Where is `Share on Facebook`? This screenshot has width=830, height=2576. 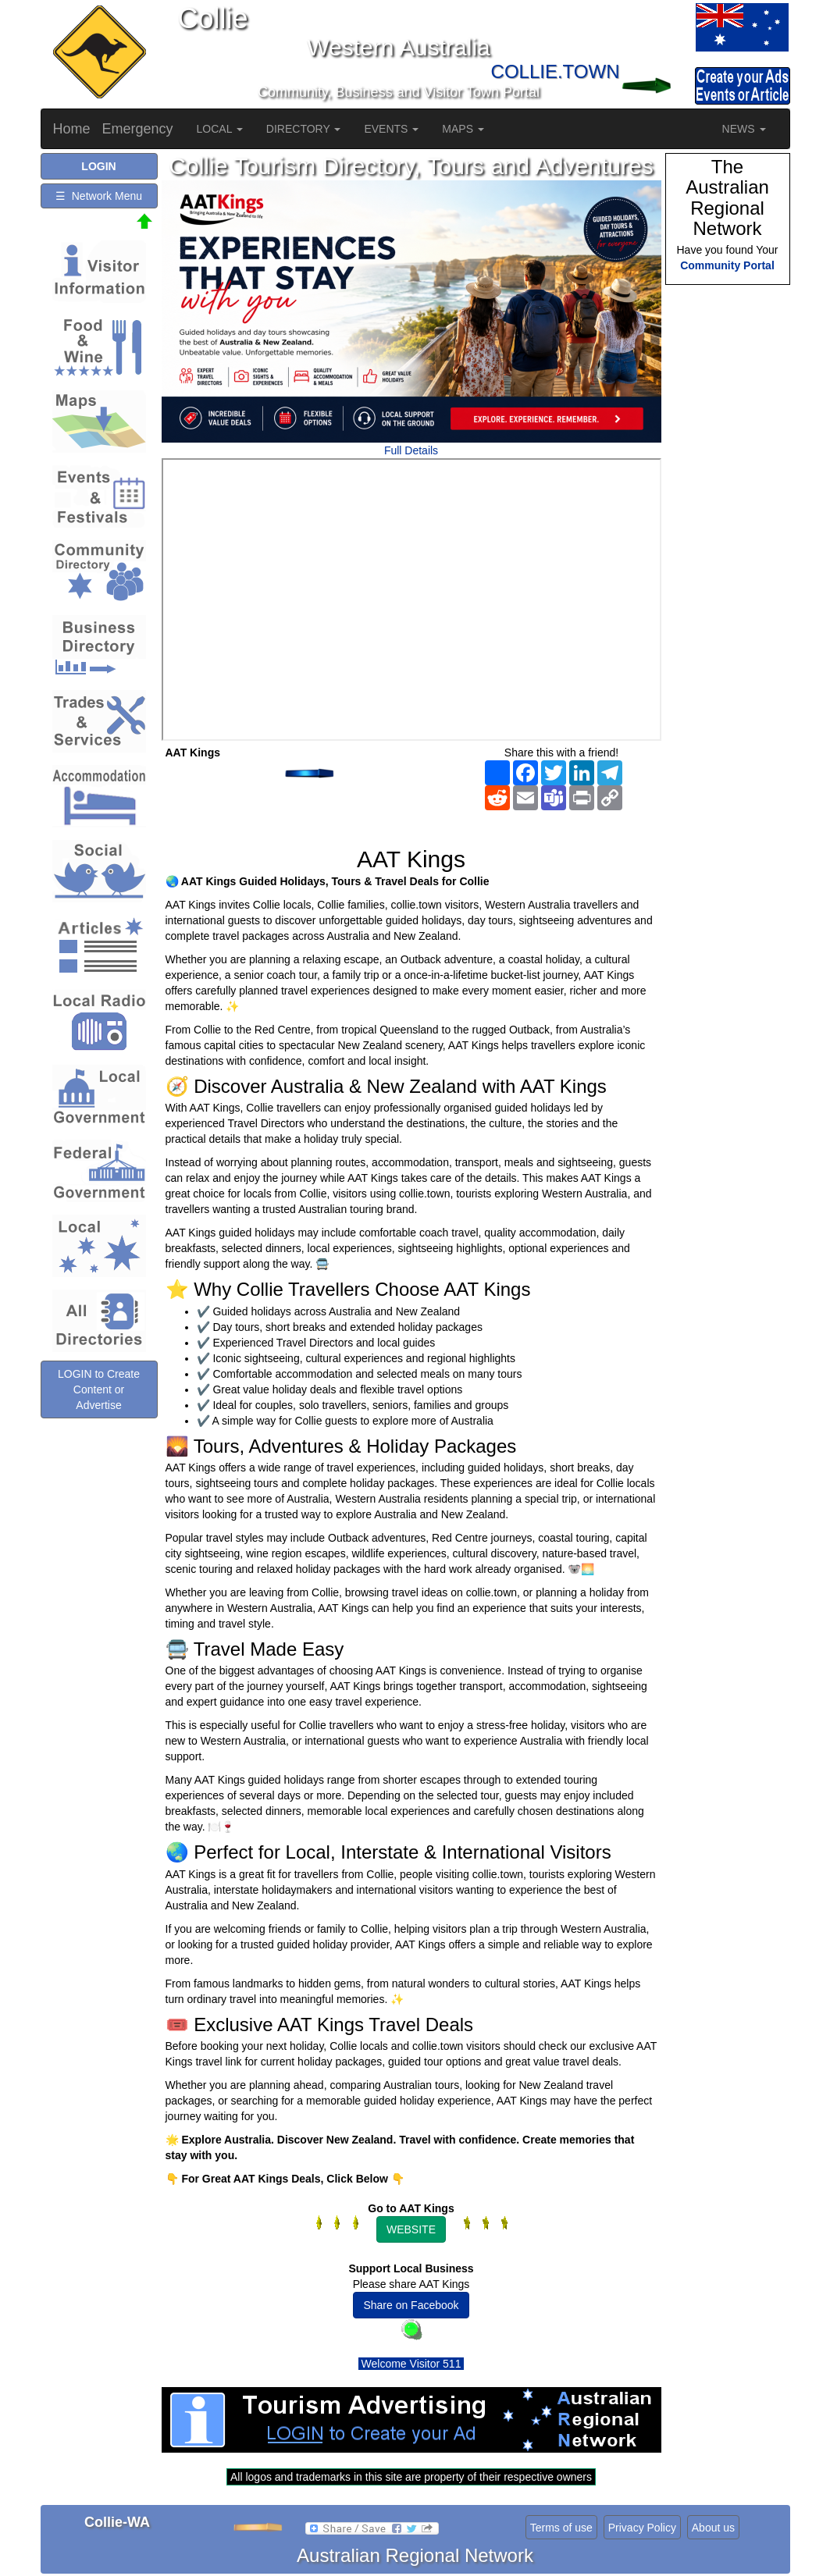
Share on Facebook is located at coordinates (410, 2305).